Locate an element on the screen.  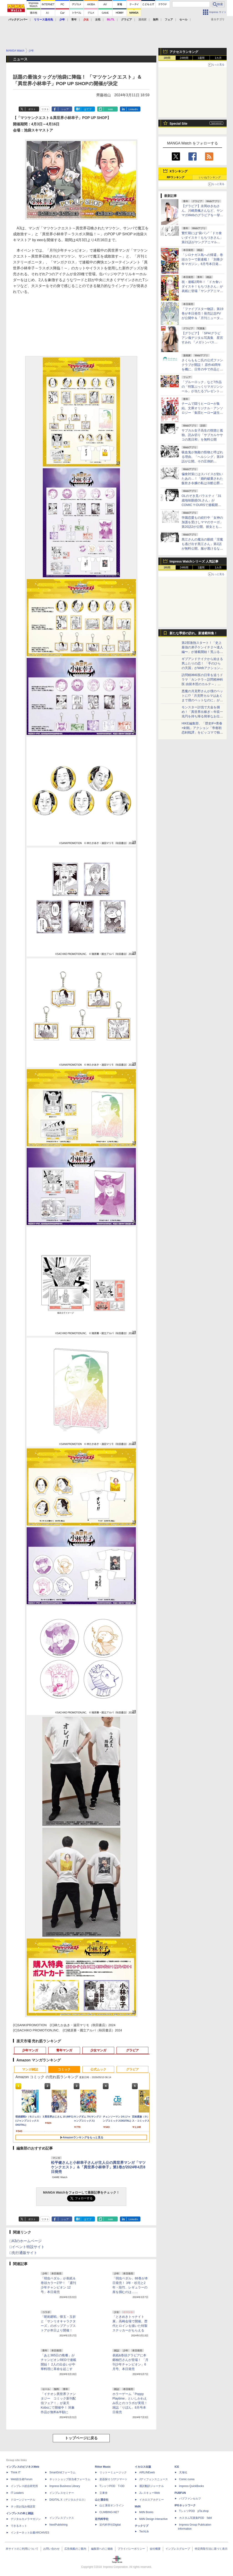
少年マンガ is located at coordinates (30, 2050).